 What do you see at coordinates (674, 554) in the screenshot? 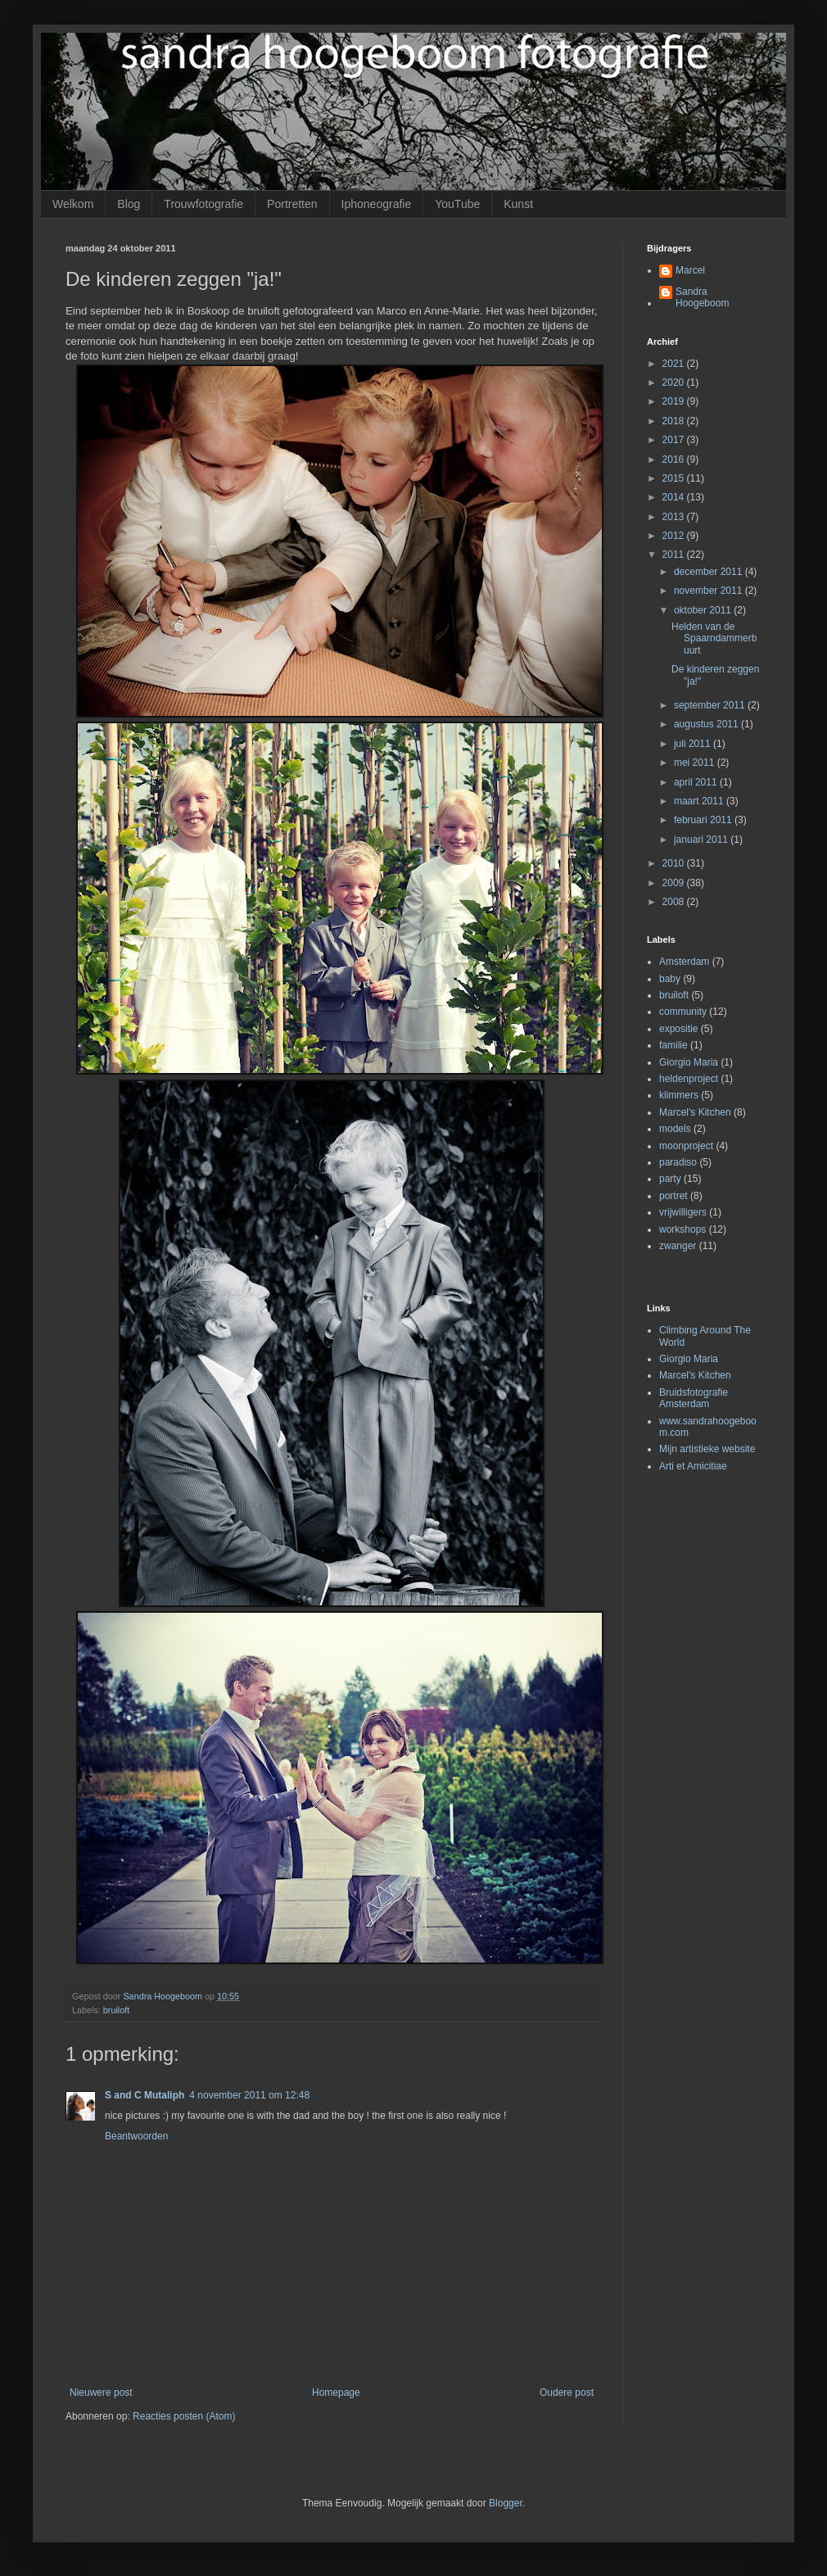
I see `2011` at bounding box center [674, 554].